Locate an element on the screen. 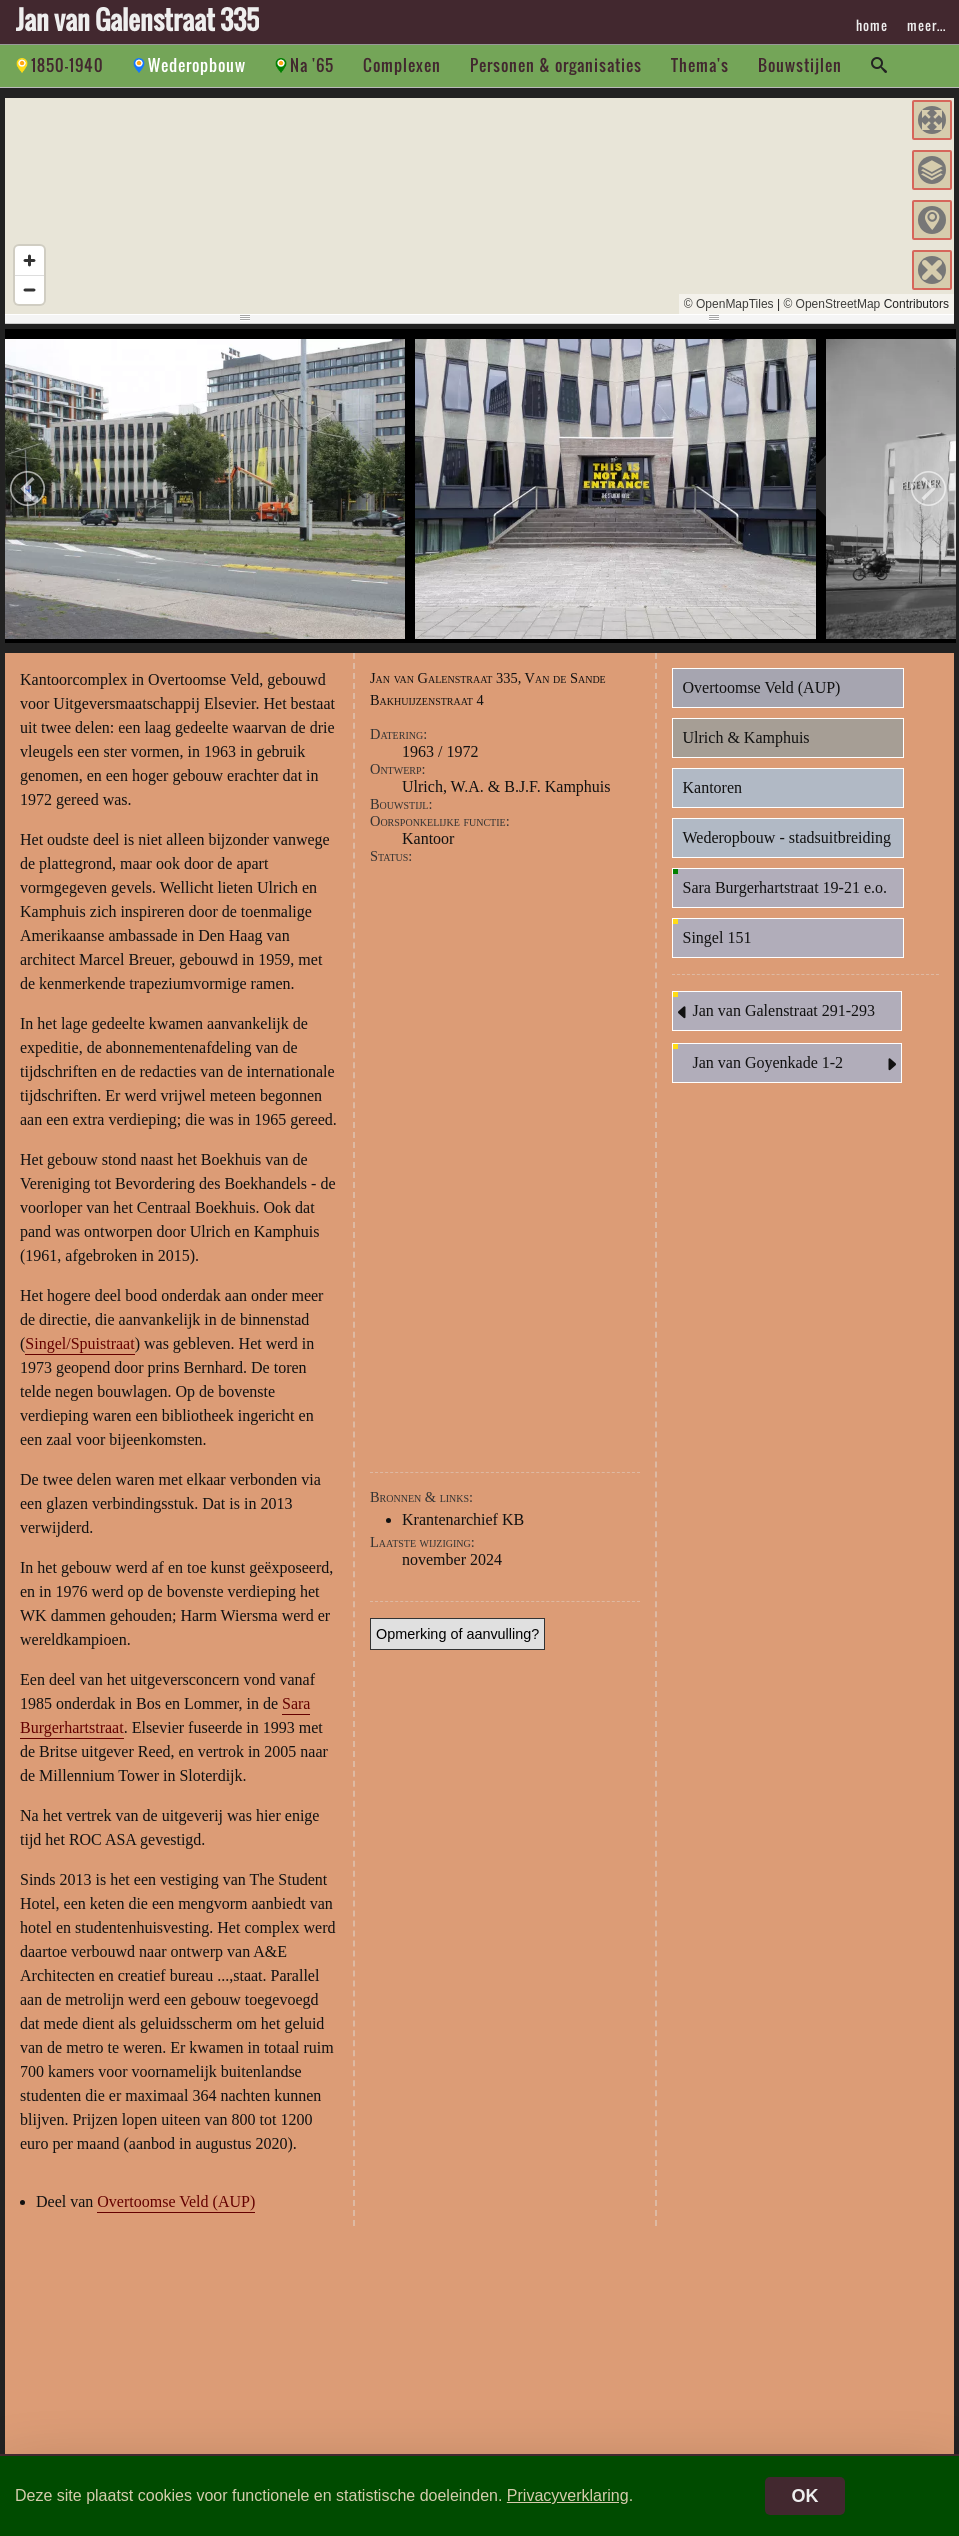  Sara Burgerhartstraat 19-21 e.o. is located at coordinates (785, 887).